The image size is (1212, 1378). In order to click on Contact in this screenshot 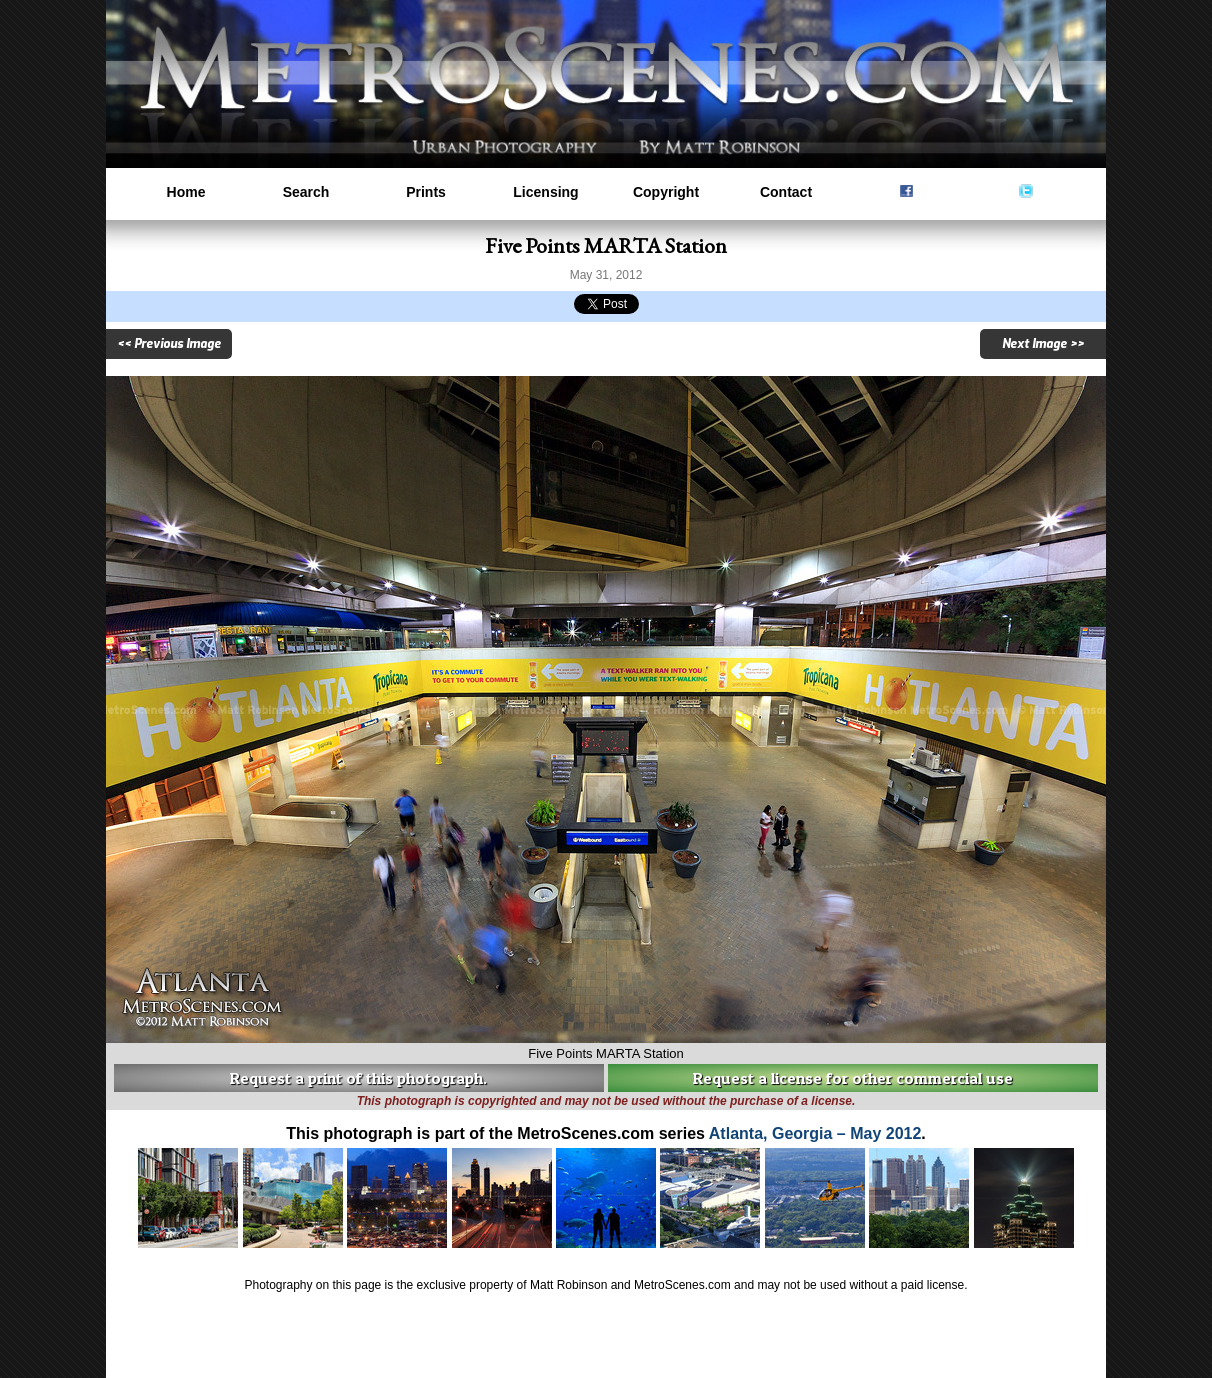, I will do `click(786, 192)`.